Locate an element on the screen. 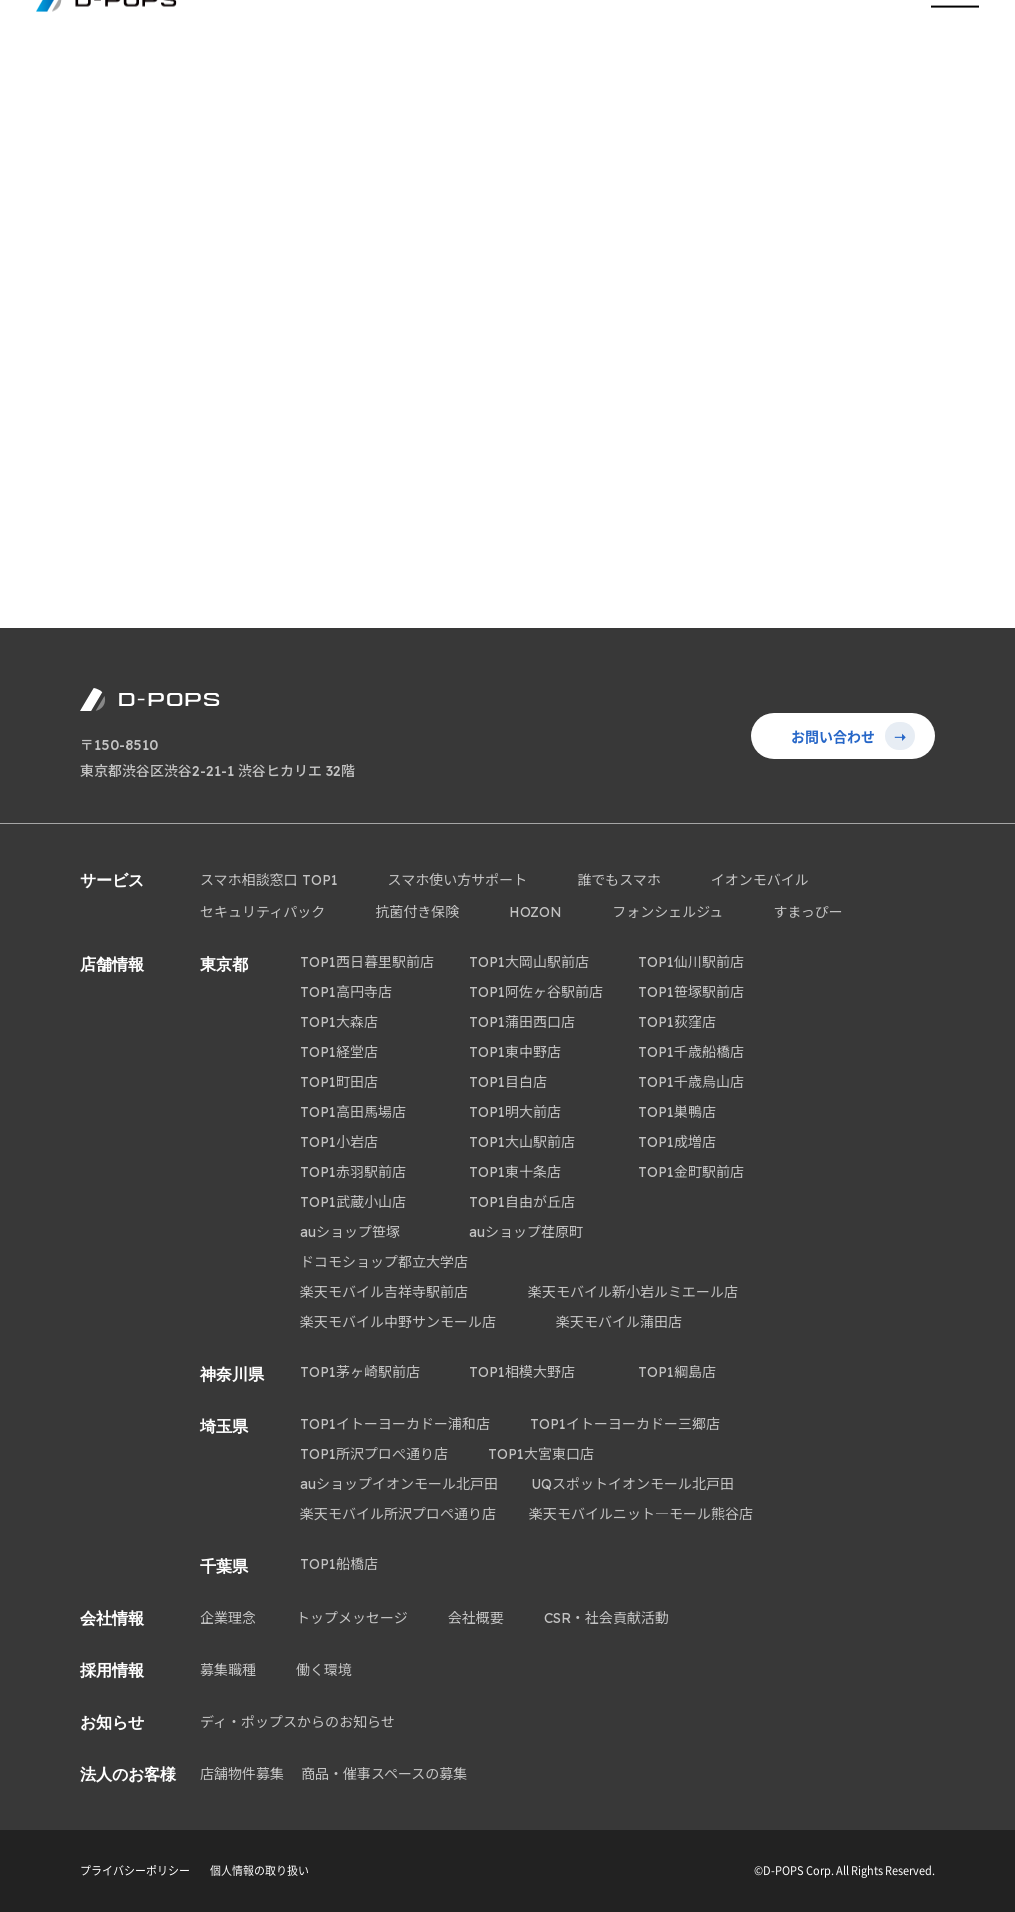 The image size is (1015, 1912). TOP1千歳烏山店 is located at coordinates (691, 1082).